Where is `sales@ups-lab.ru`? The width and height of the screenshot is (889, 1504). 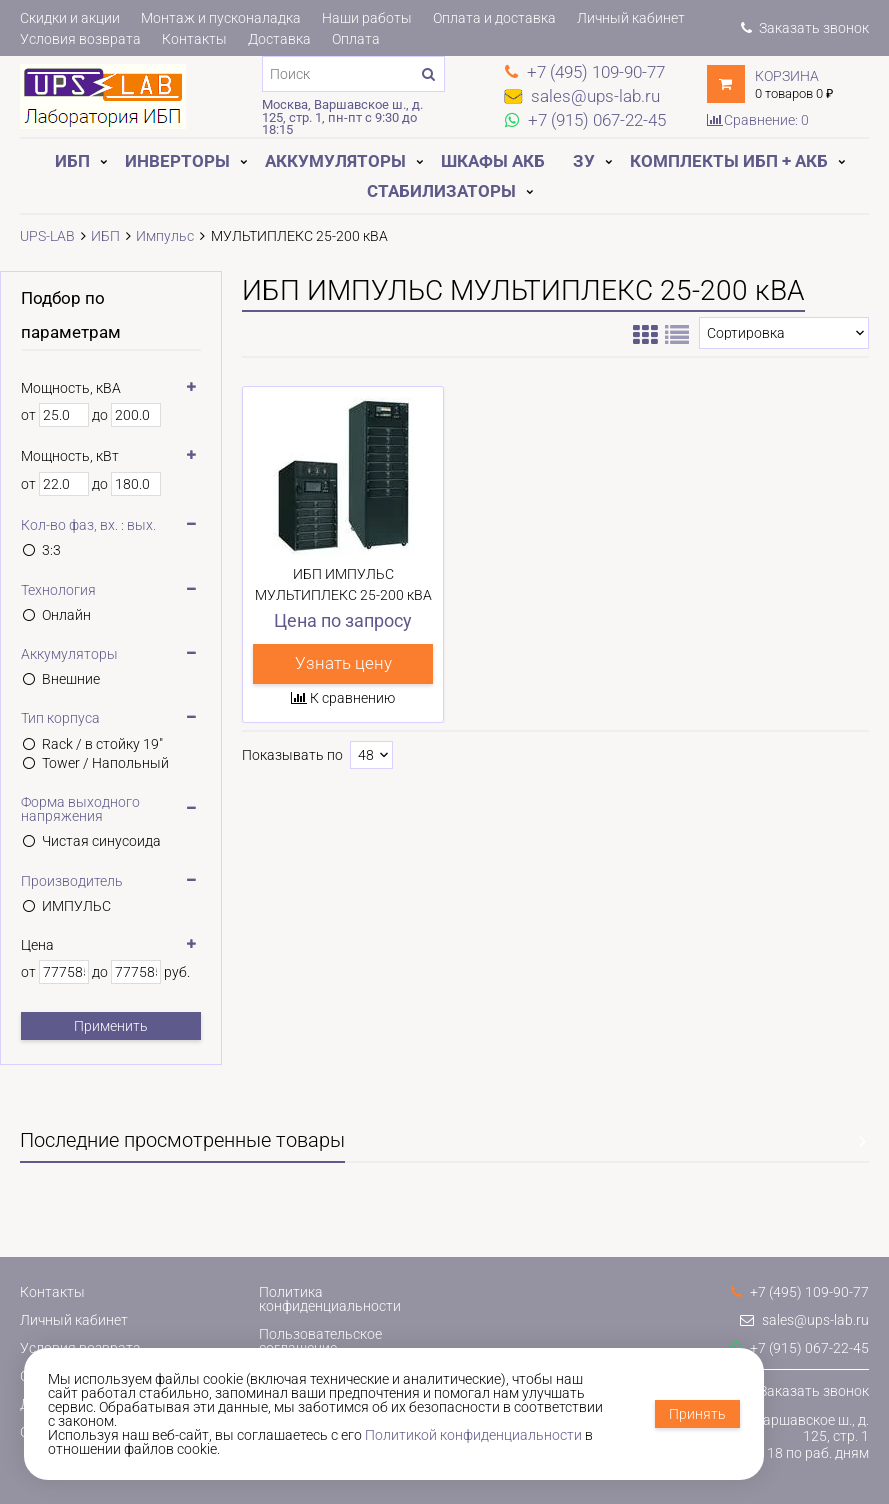 sales@ups-lab.ru is located at coordinates (804, 1320).